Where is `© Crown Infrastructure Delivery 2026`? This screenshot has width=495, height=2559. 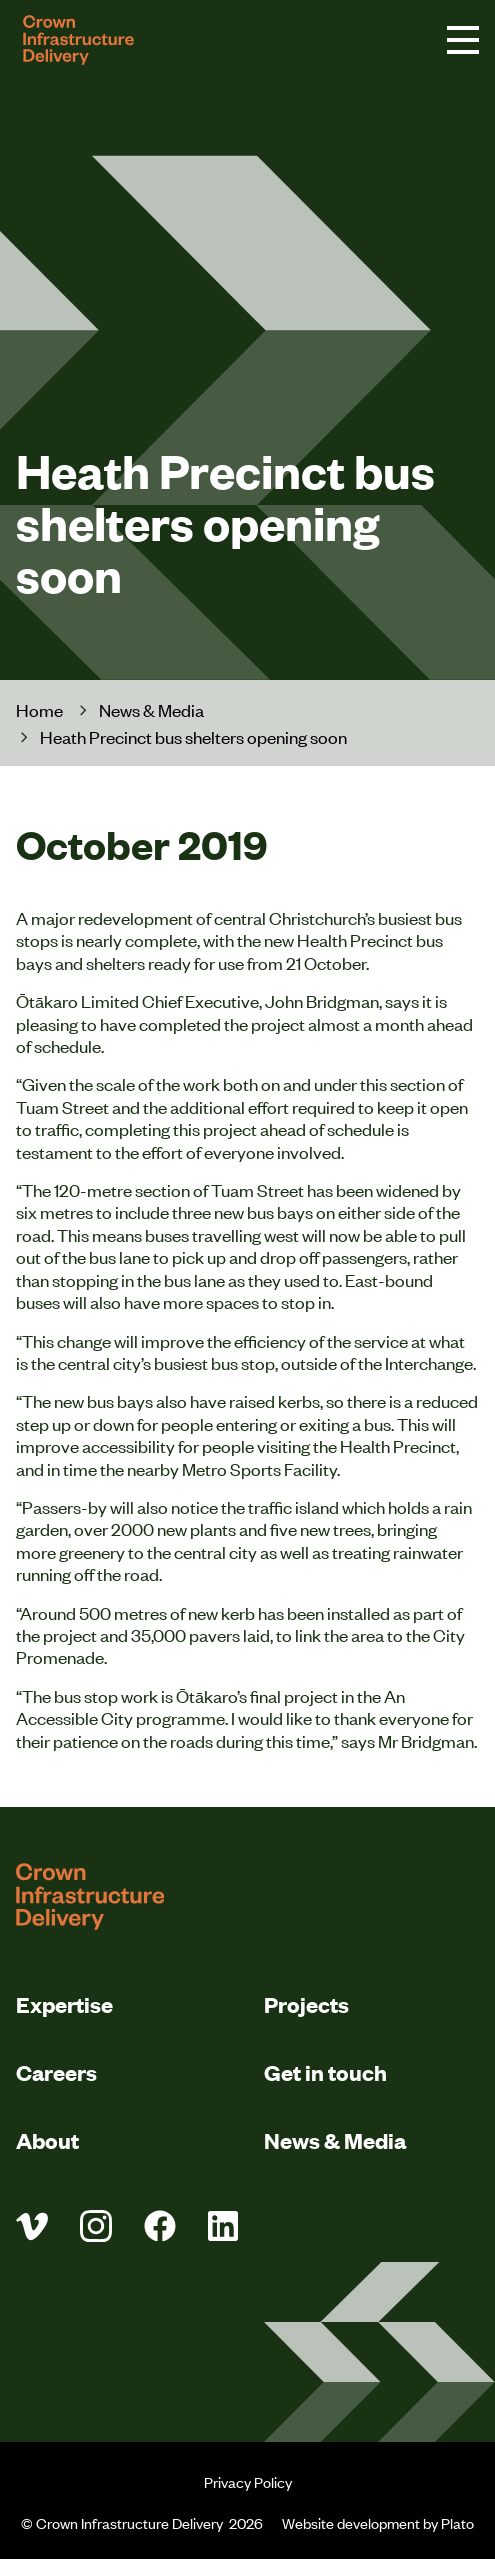 © Crown Infrastructure Delivery 2026 is located at coordinates (143, 2522).